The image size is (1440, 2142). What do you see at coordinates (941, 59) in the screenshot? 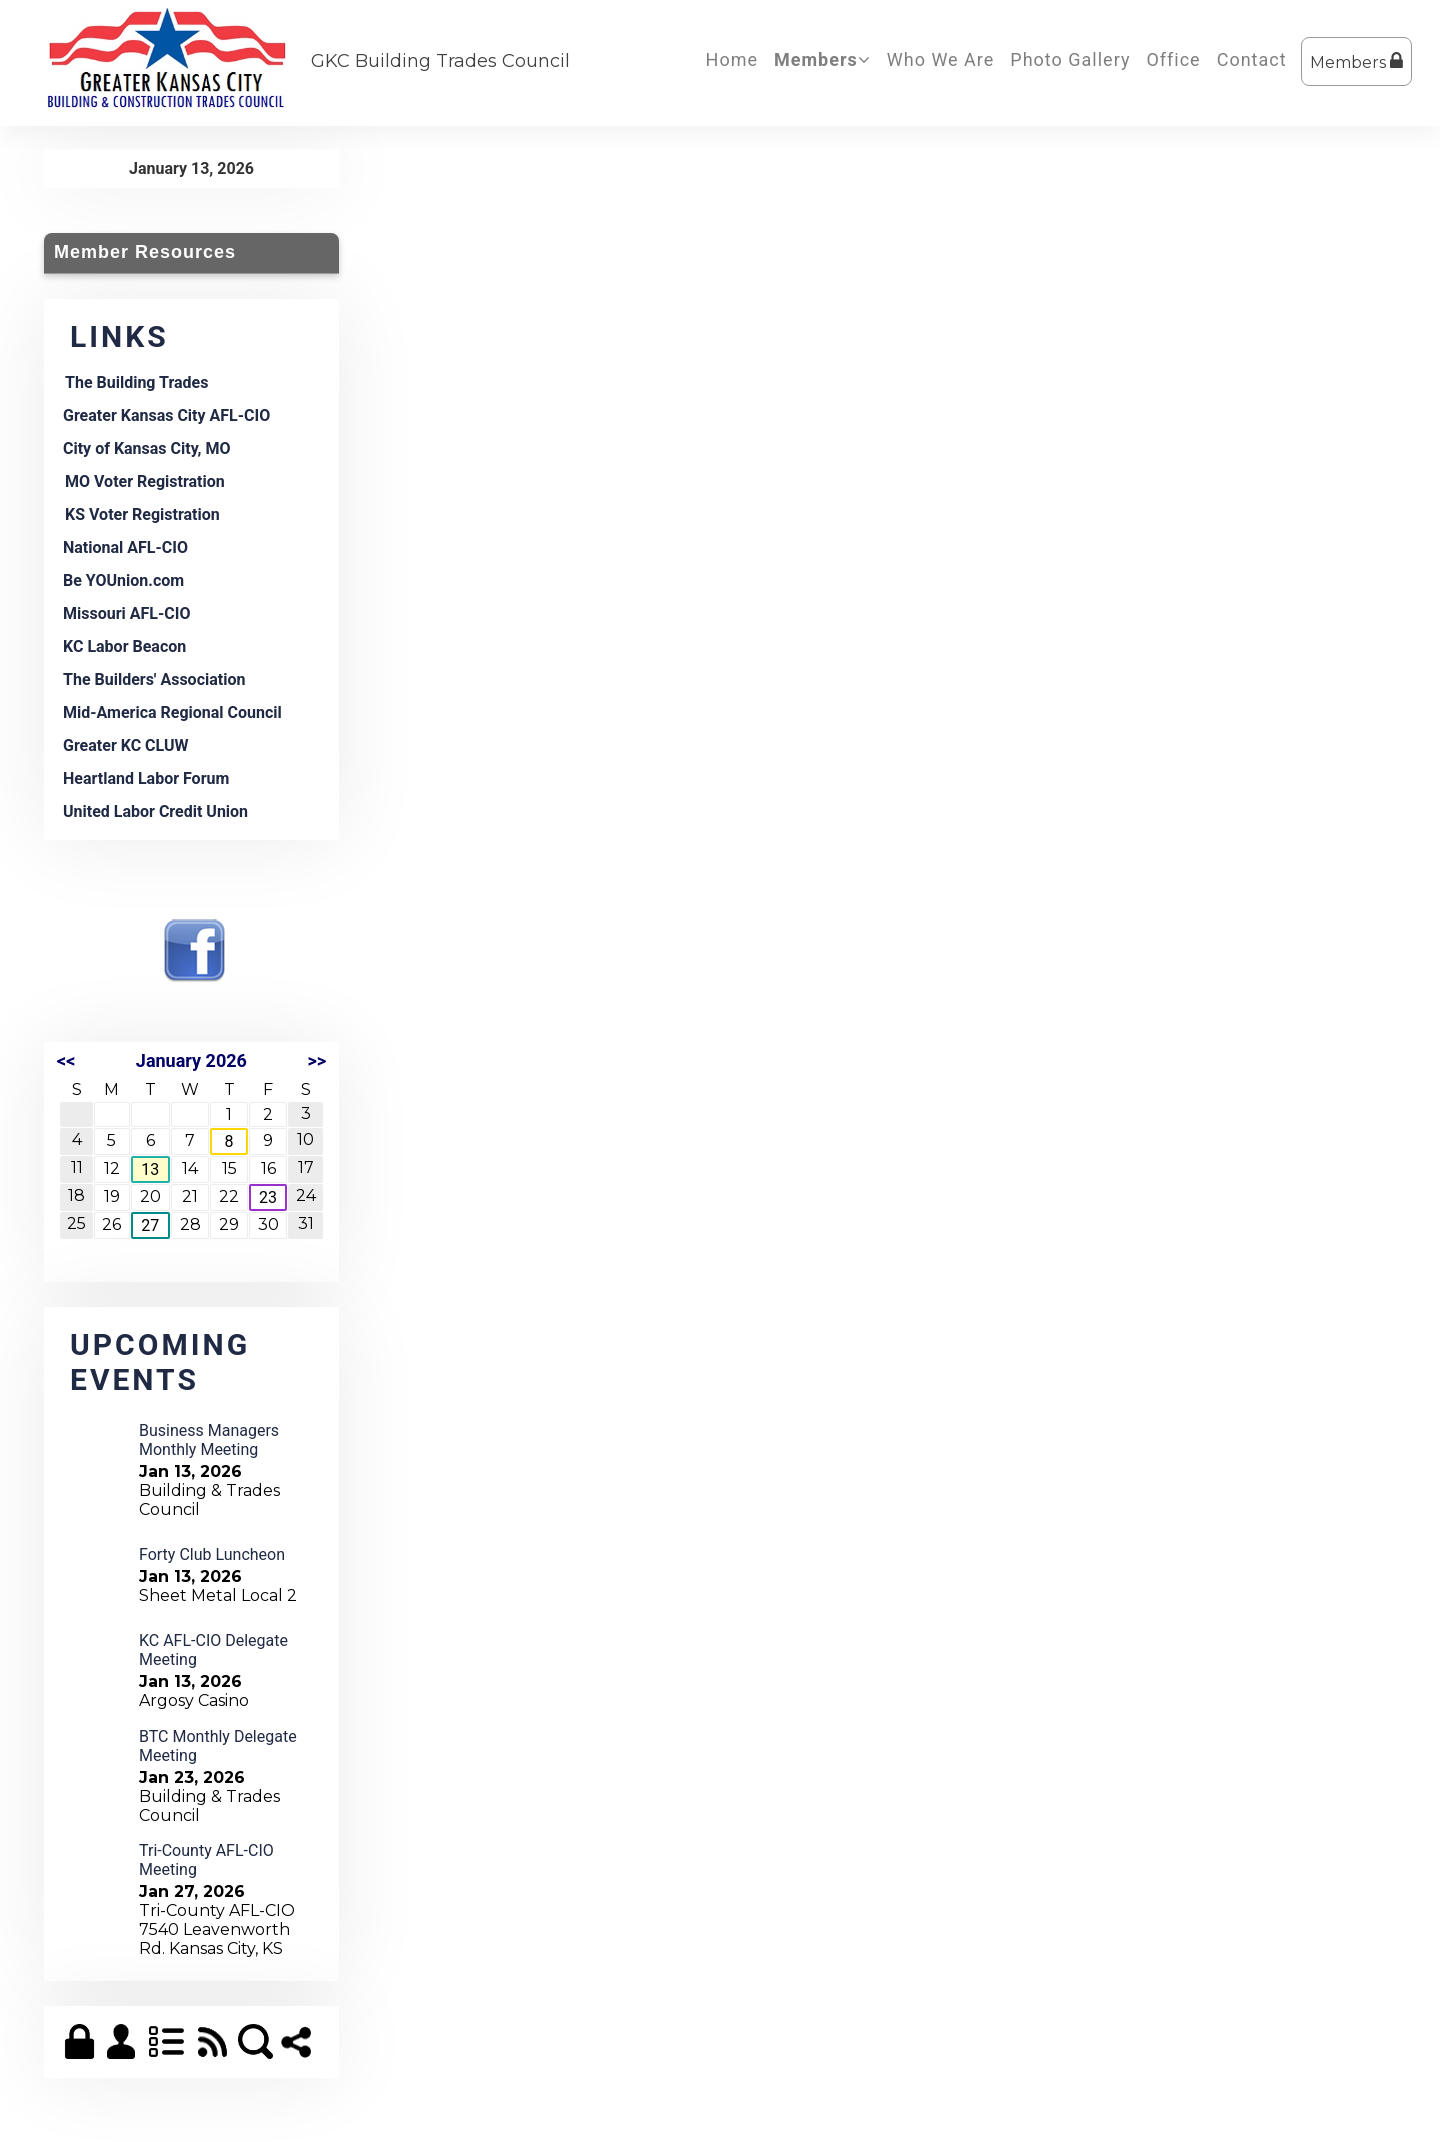
I see `Who We Are` at bounding box center [941, 59].